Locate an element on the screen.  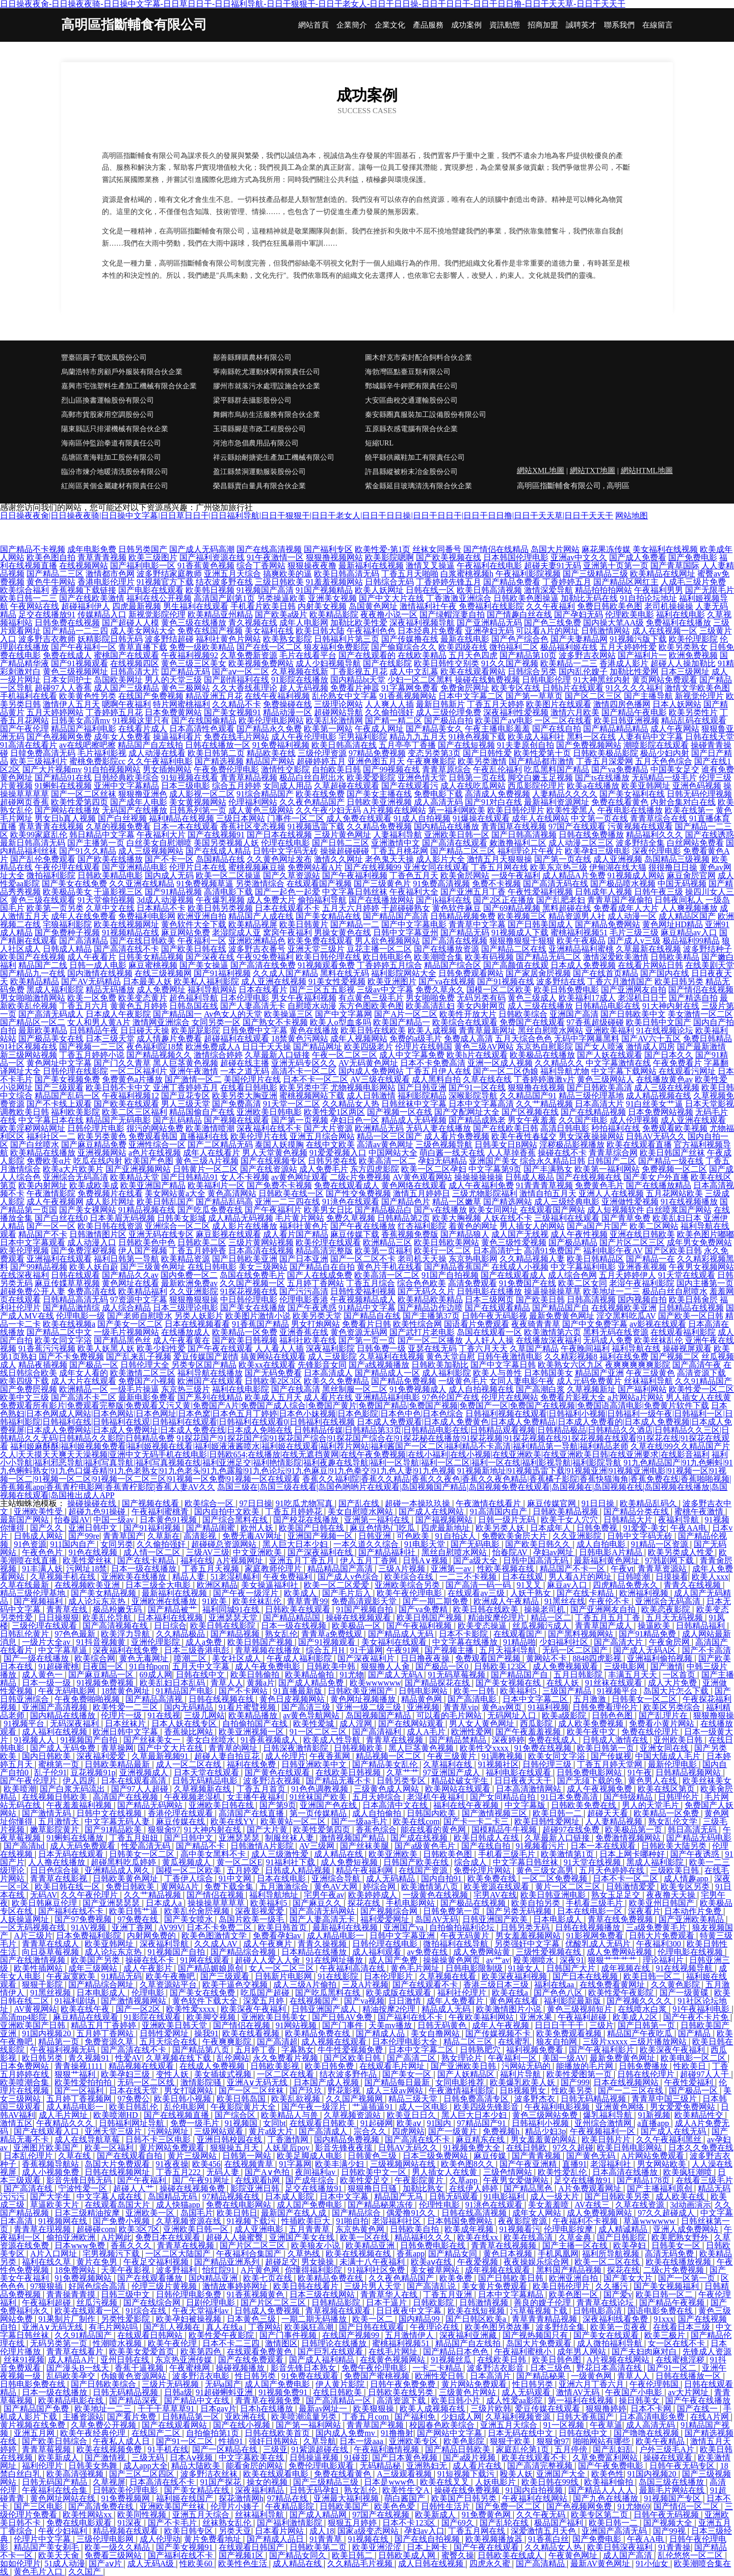
国产传媒撸在线 is located at coordinates (409, 639).